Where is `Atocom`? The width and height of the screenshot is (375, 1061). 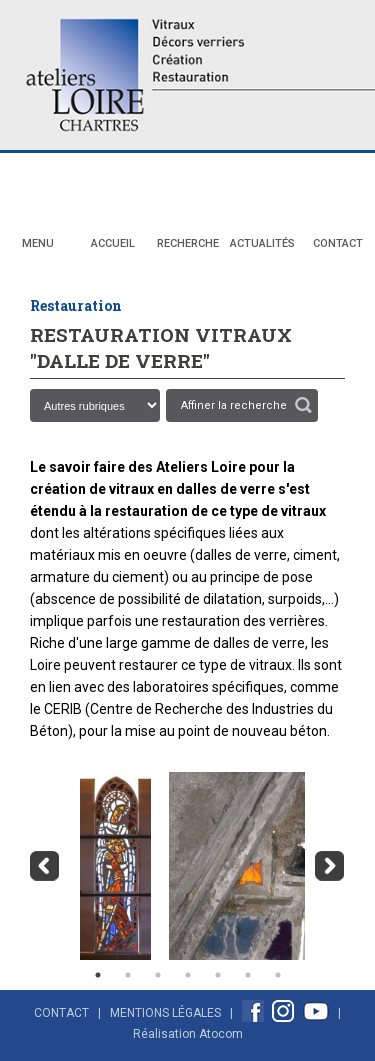 Atocom is located at coordinates (221, 1034).